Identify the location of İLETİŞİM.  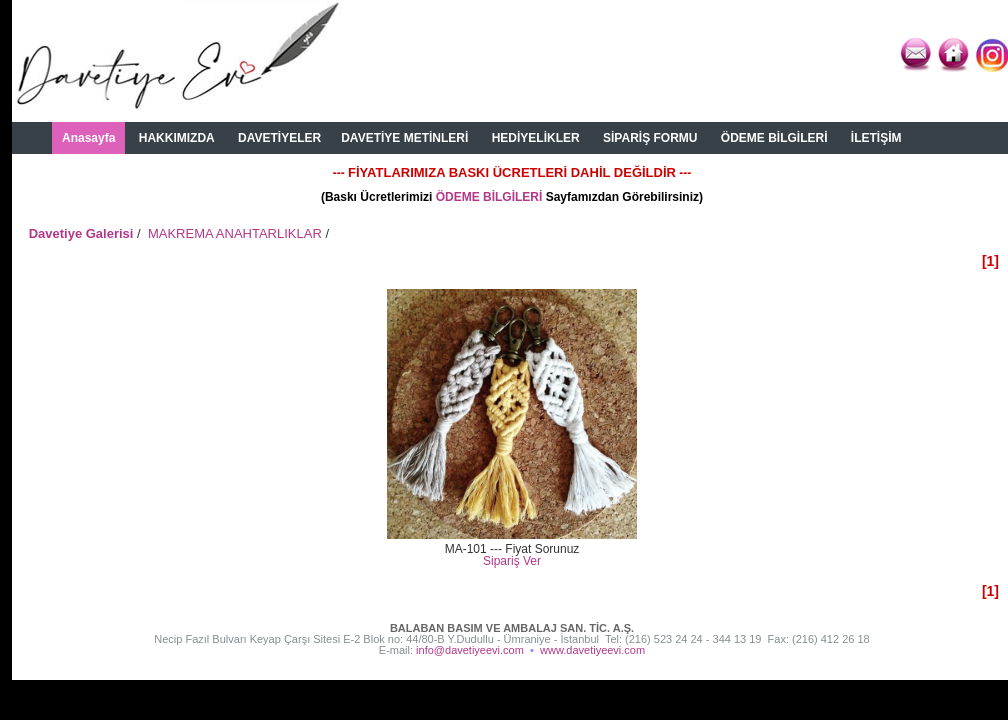
(876, 138).